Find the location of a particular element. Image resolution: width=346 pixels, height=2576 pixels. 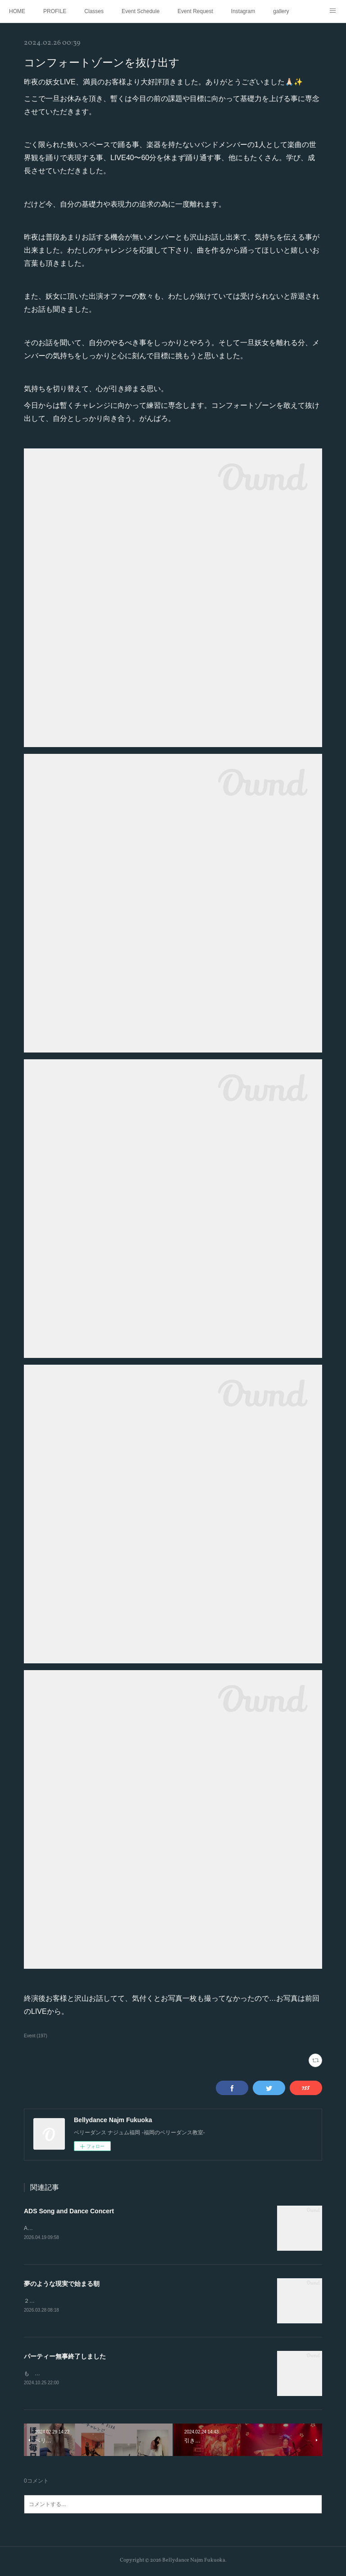

Event Request is located at coordinates (195, 11).